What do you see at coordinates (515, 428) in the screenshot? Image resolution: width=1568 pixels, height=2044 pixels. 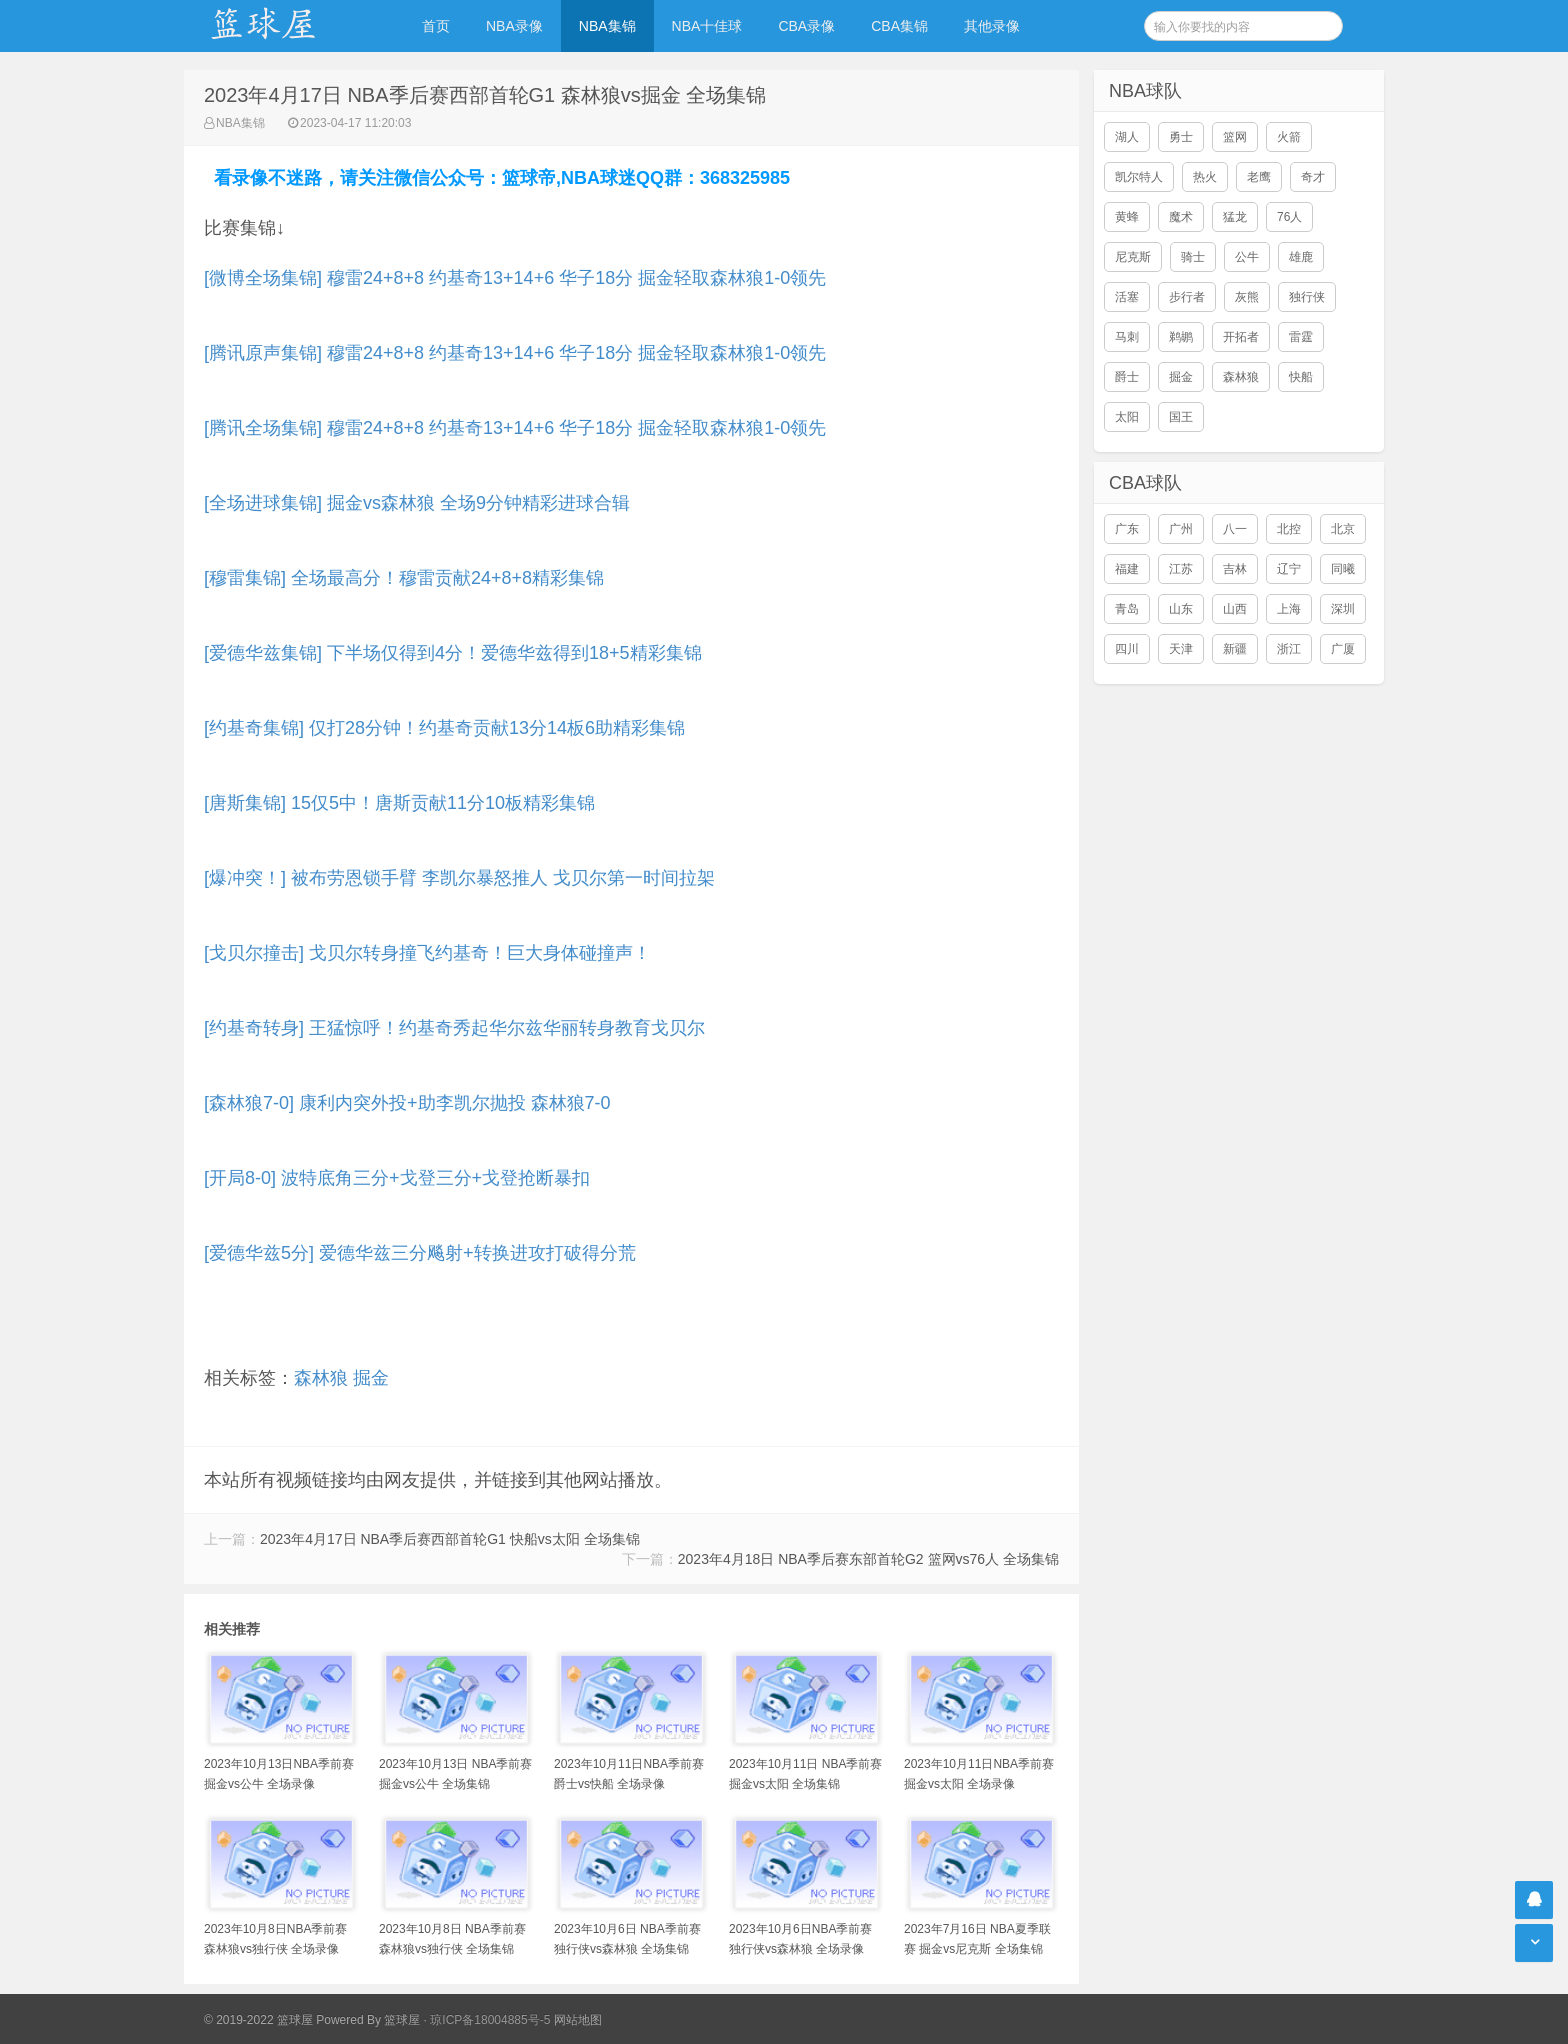 I see `[腾讯全场集锦] 穆雷24+8+8 约基奇13+14+6 华子18分 掘金轻取森林狼1-0领先` at bounding box center [515, 428].